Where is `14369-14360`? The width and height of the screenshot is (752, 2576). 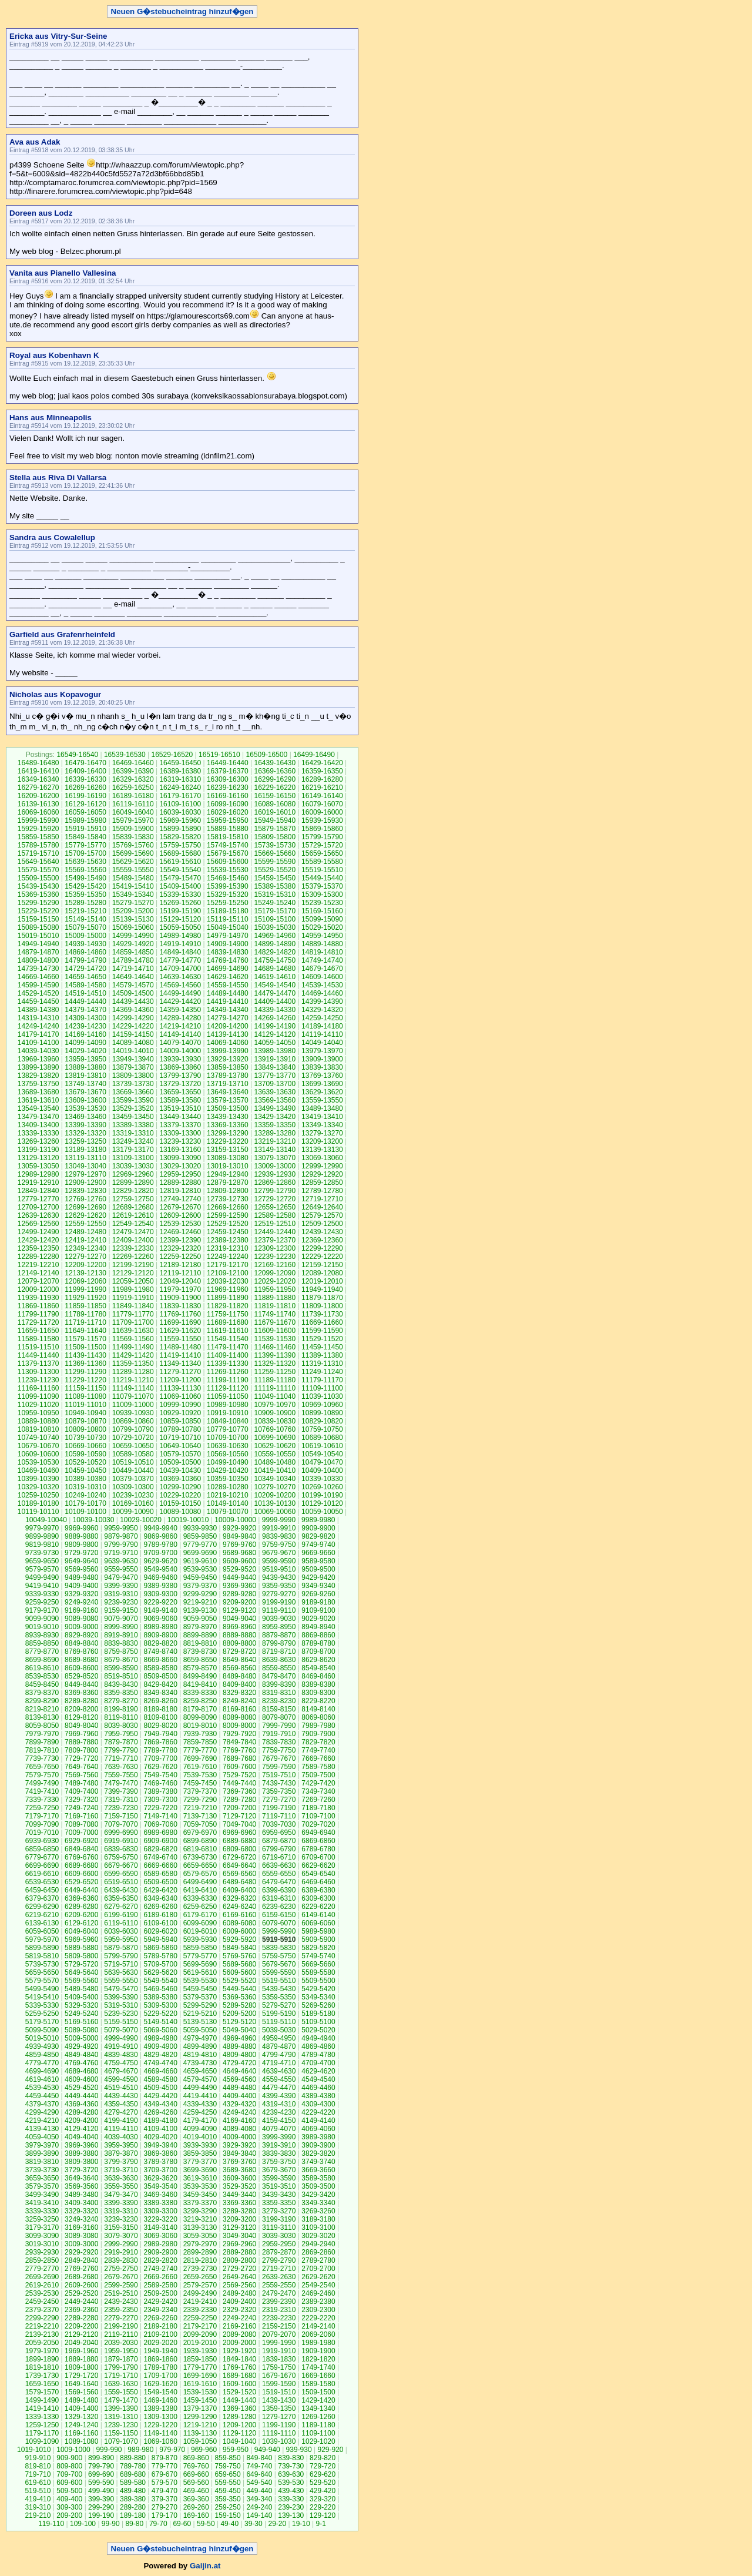 14369-14360 is located at coordinates (133, 1010).